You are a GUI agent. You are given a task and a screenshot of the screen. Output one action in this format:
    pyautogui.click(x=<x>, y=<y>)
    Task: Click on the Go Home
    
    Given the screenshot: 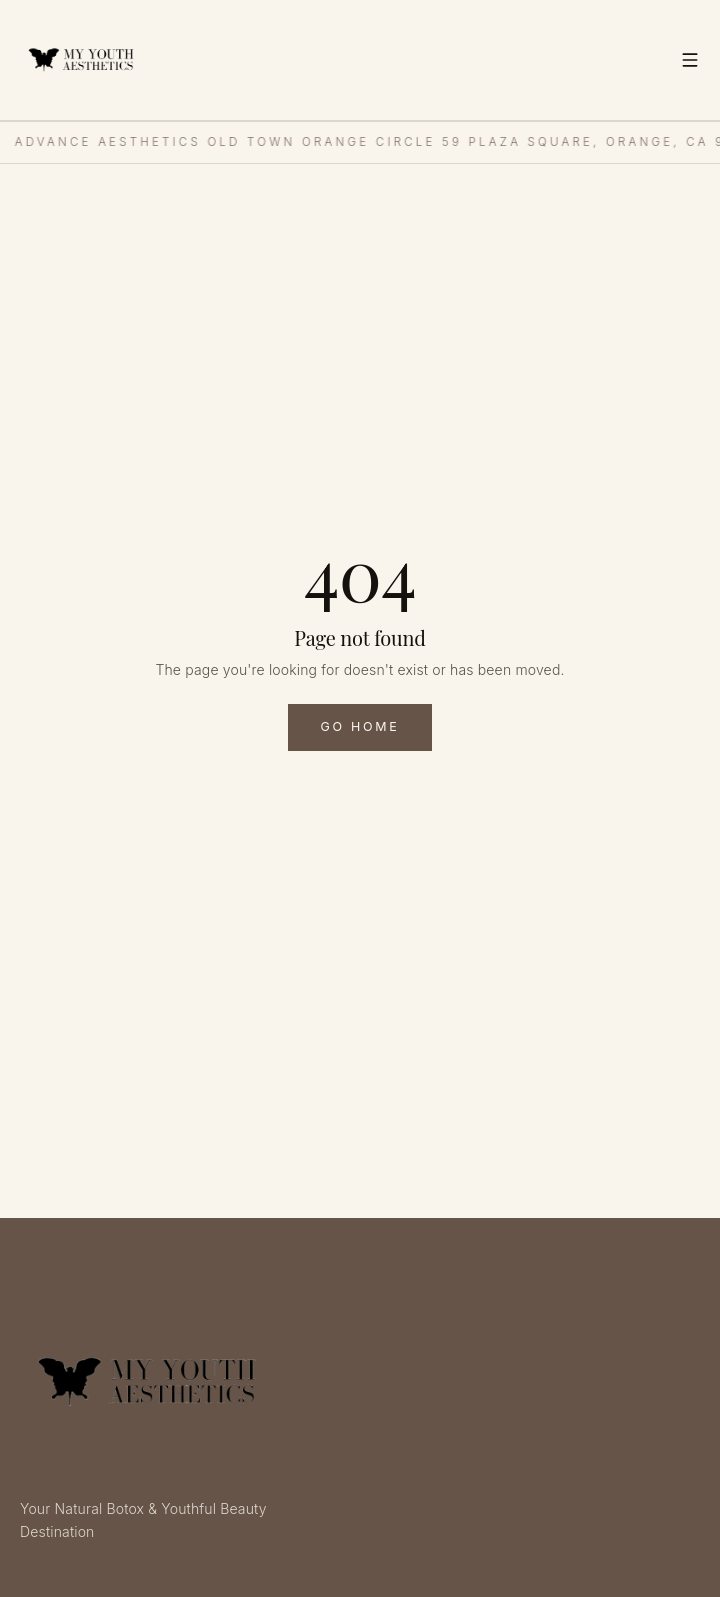 What is the action you would take?
    pyautogui.click(x=359, y=726)
    